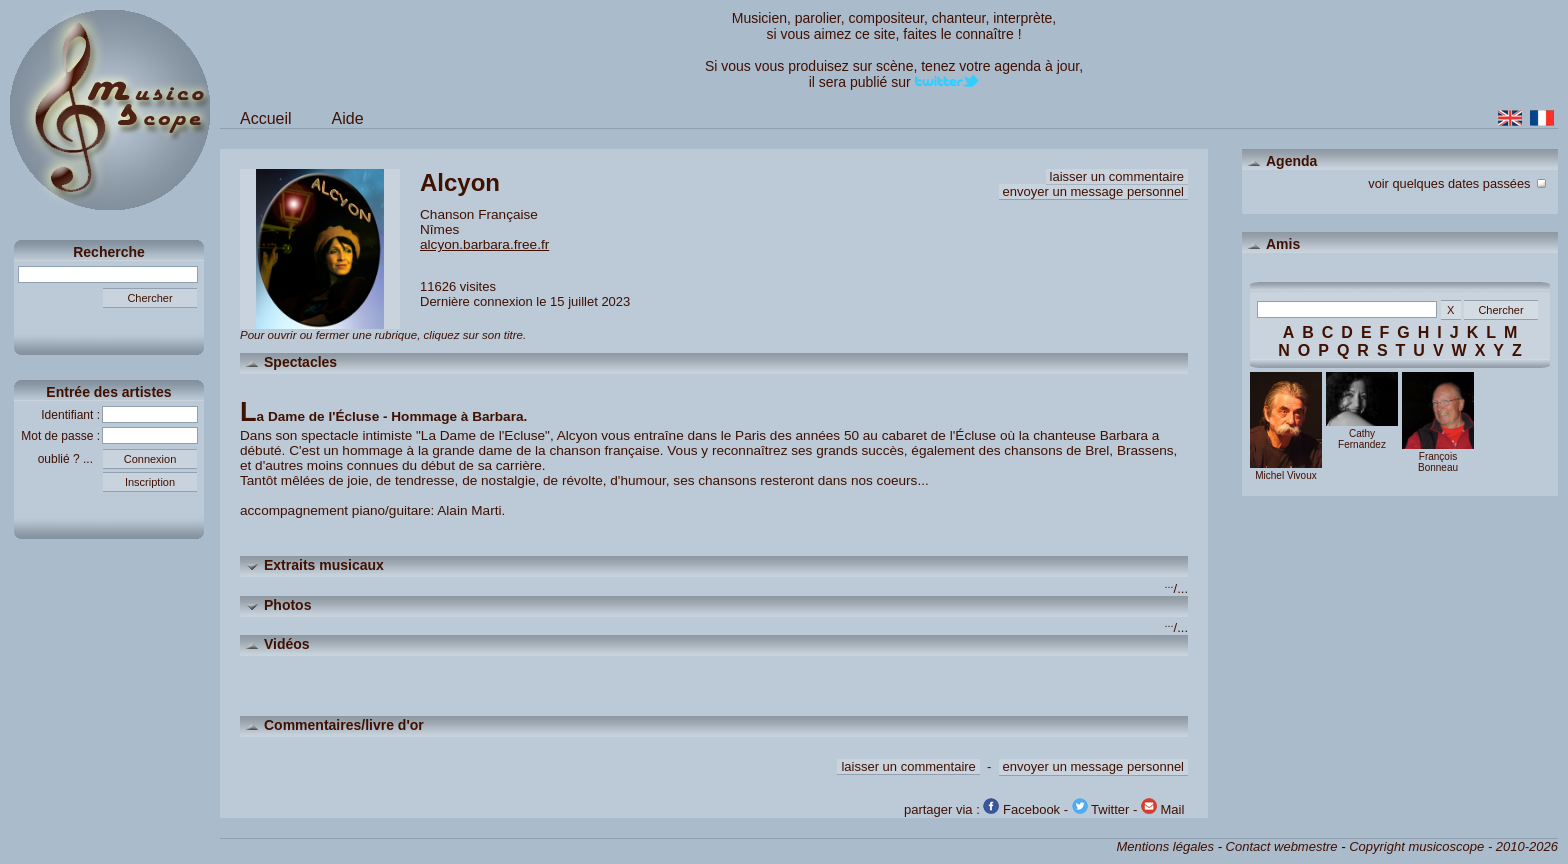 The height and width of the screenshot is (864, 1568). I want to click on Facebook, so click(1021, 809).